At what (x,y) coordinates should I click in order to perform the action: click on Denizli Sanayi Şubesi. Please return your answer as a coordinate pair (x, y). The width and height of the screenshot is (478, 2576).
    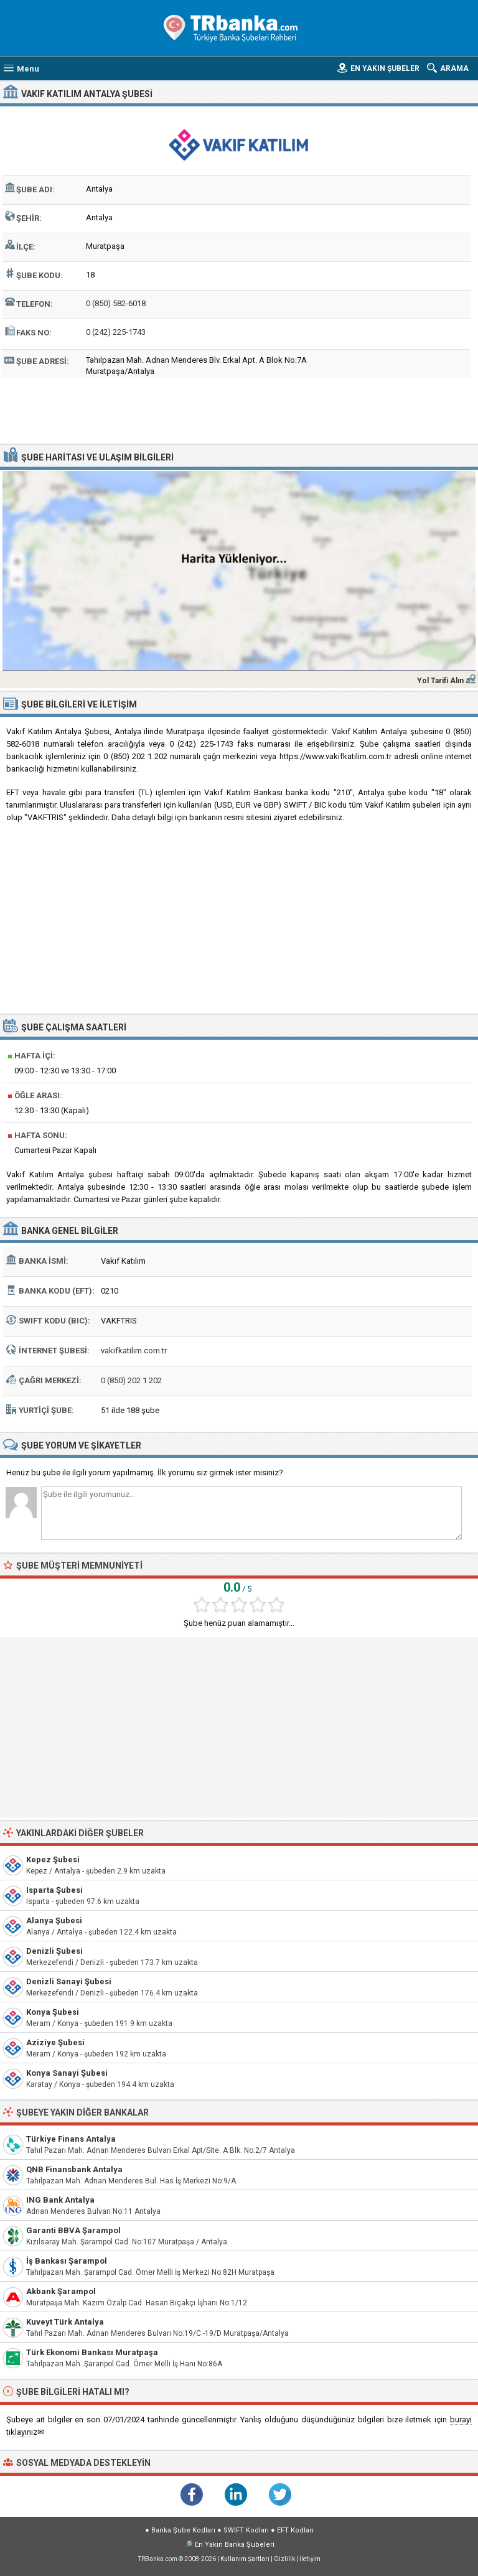
    Looking at the image, I should click on (68, 1981).